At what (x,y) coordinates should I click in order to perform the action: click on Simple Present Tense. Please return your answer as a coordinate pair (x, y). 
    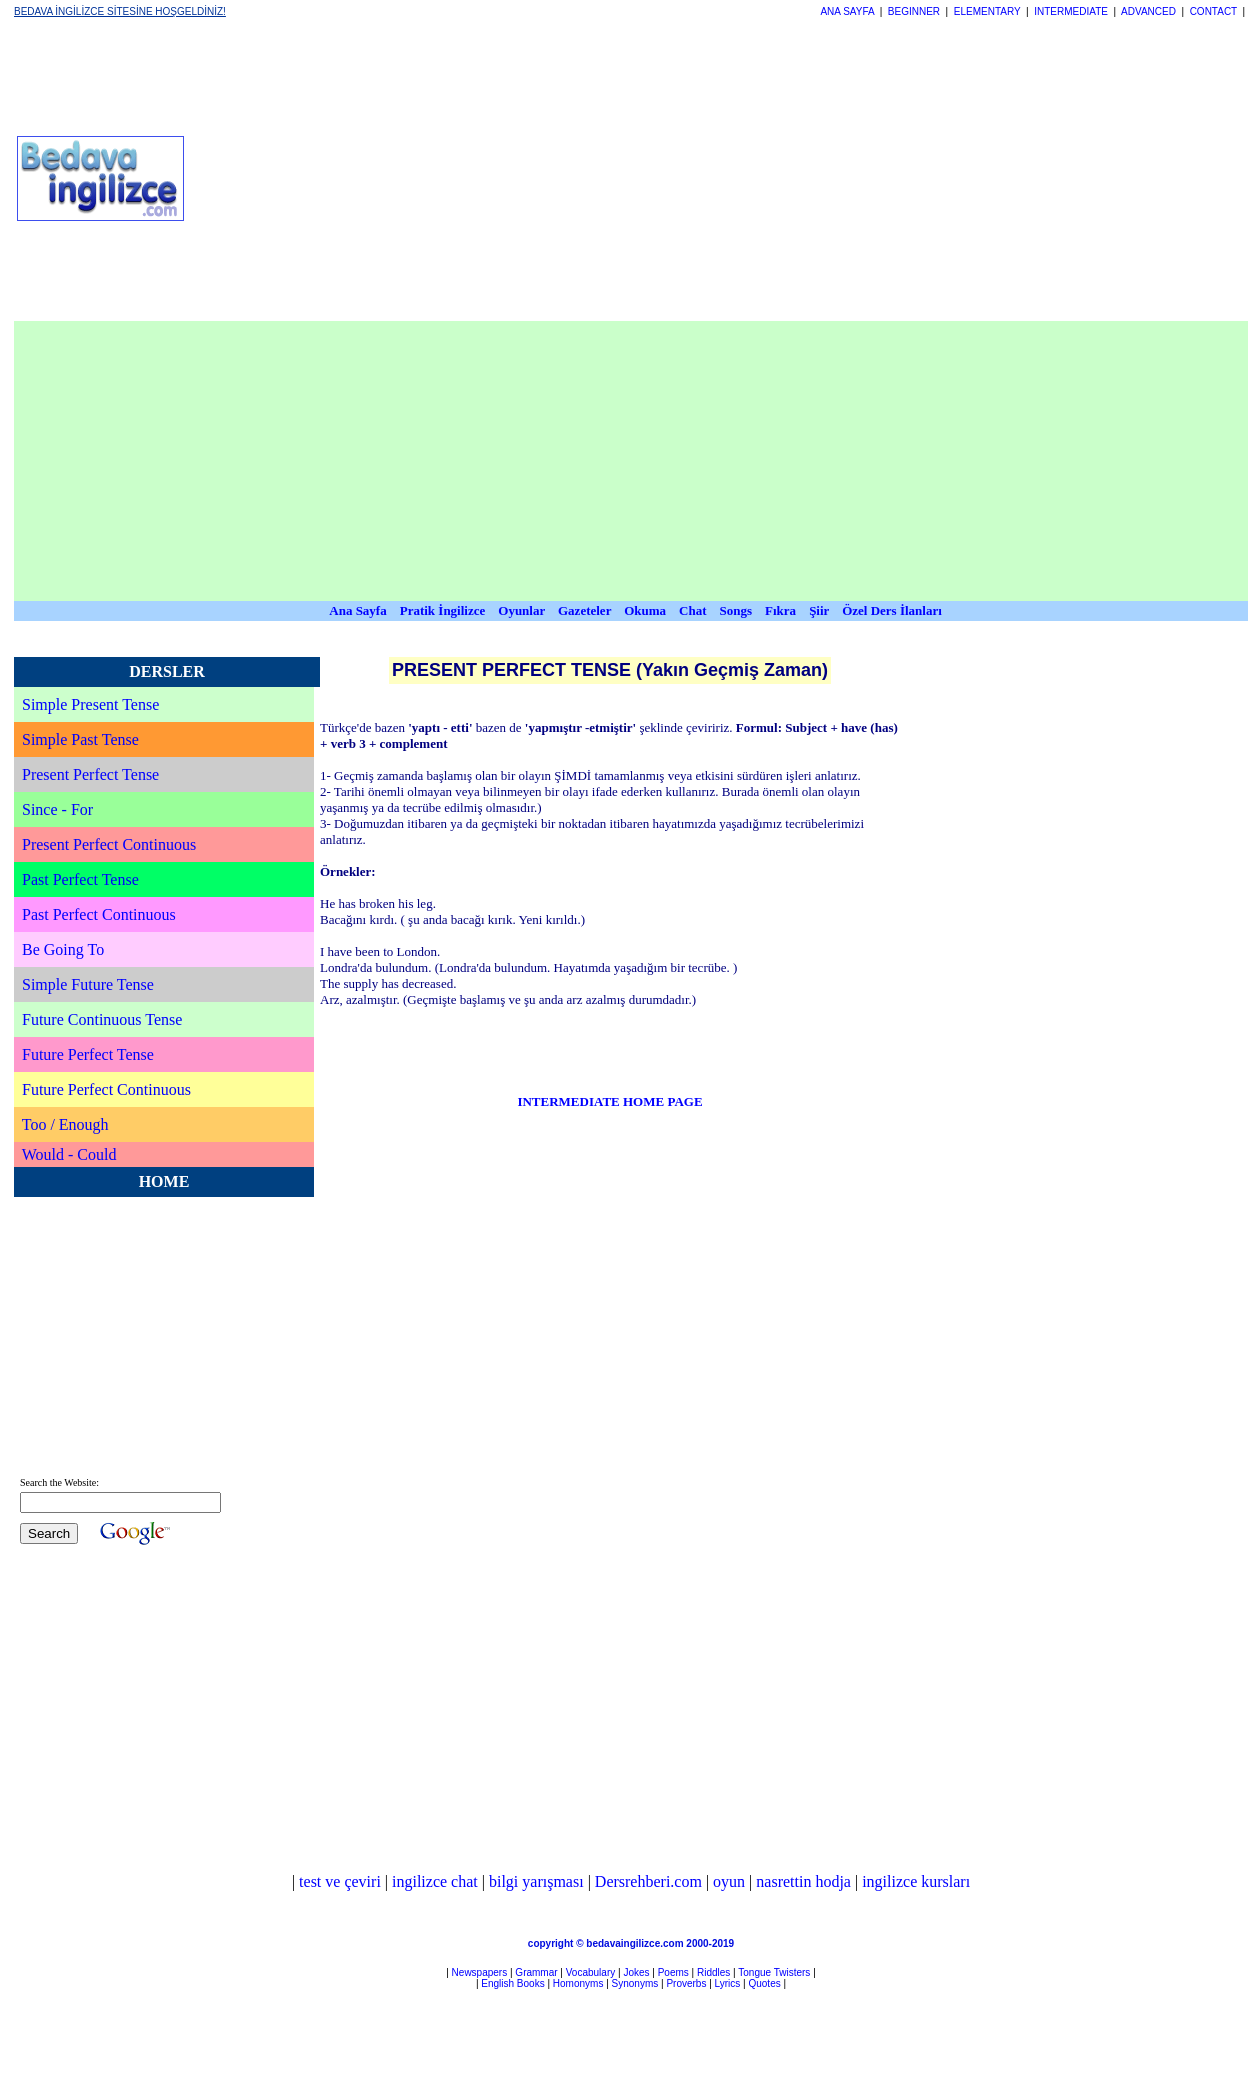
    Looking at the image, I should click on (90, 704).